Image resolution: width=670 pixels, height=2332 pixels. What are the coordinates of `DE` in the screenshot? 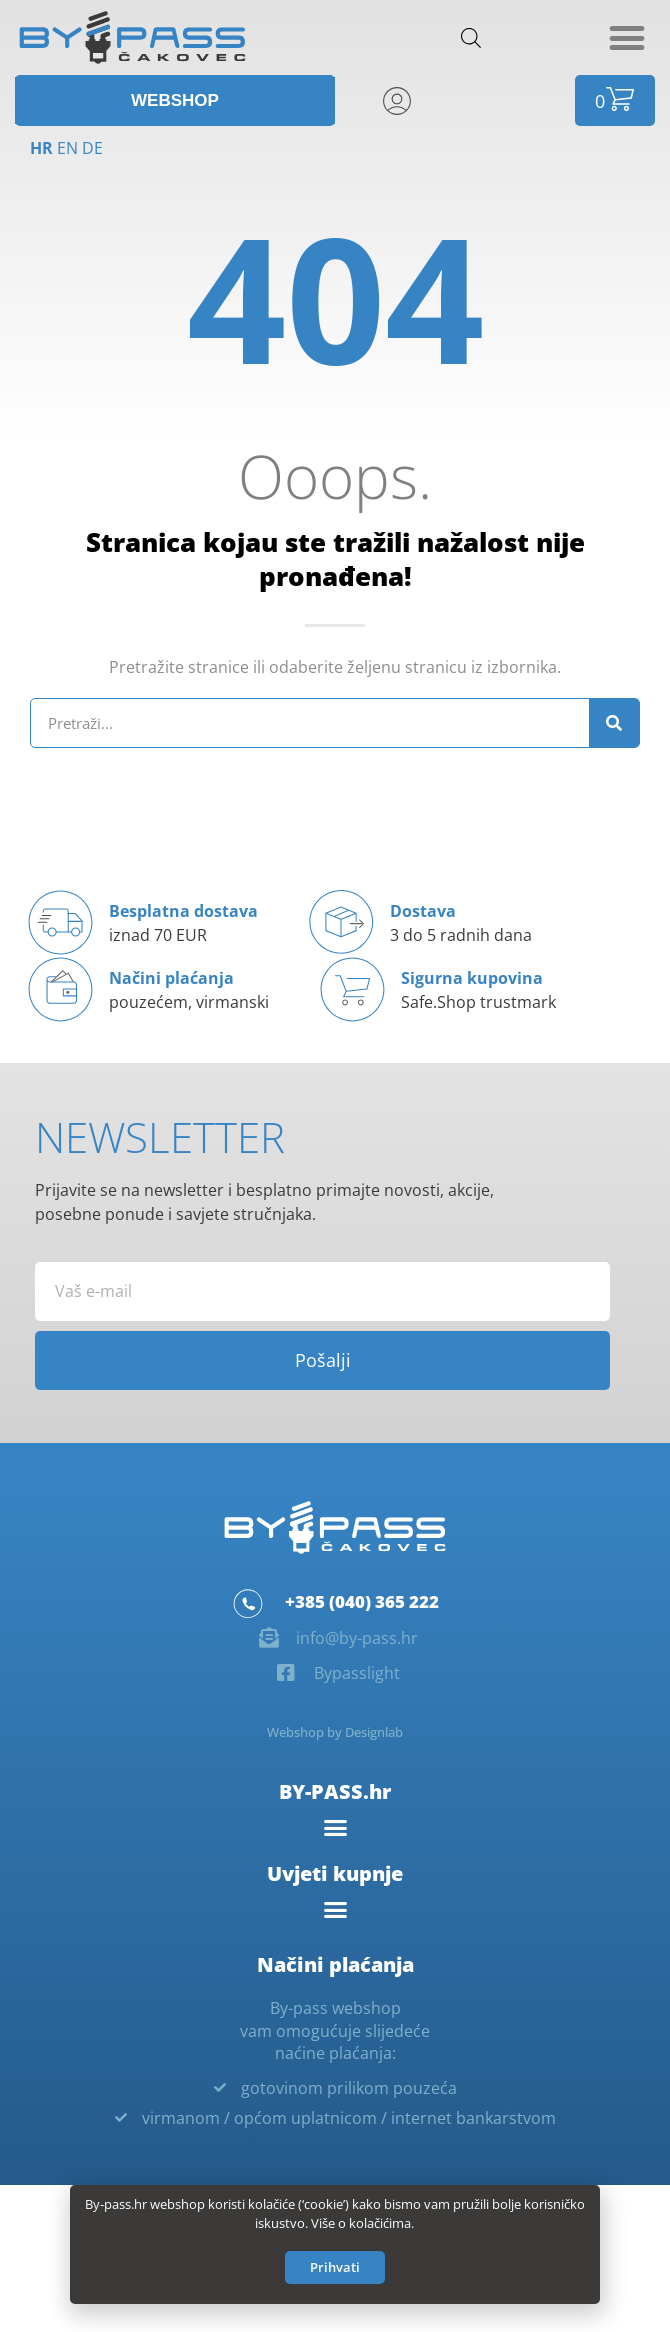 It's located at (92, 148).